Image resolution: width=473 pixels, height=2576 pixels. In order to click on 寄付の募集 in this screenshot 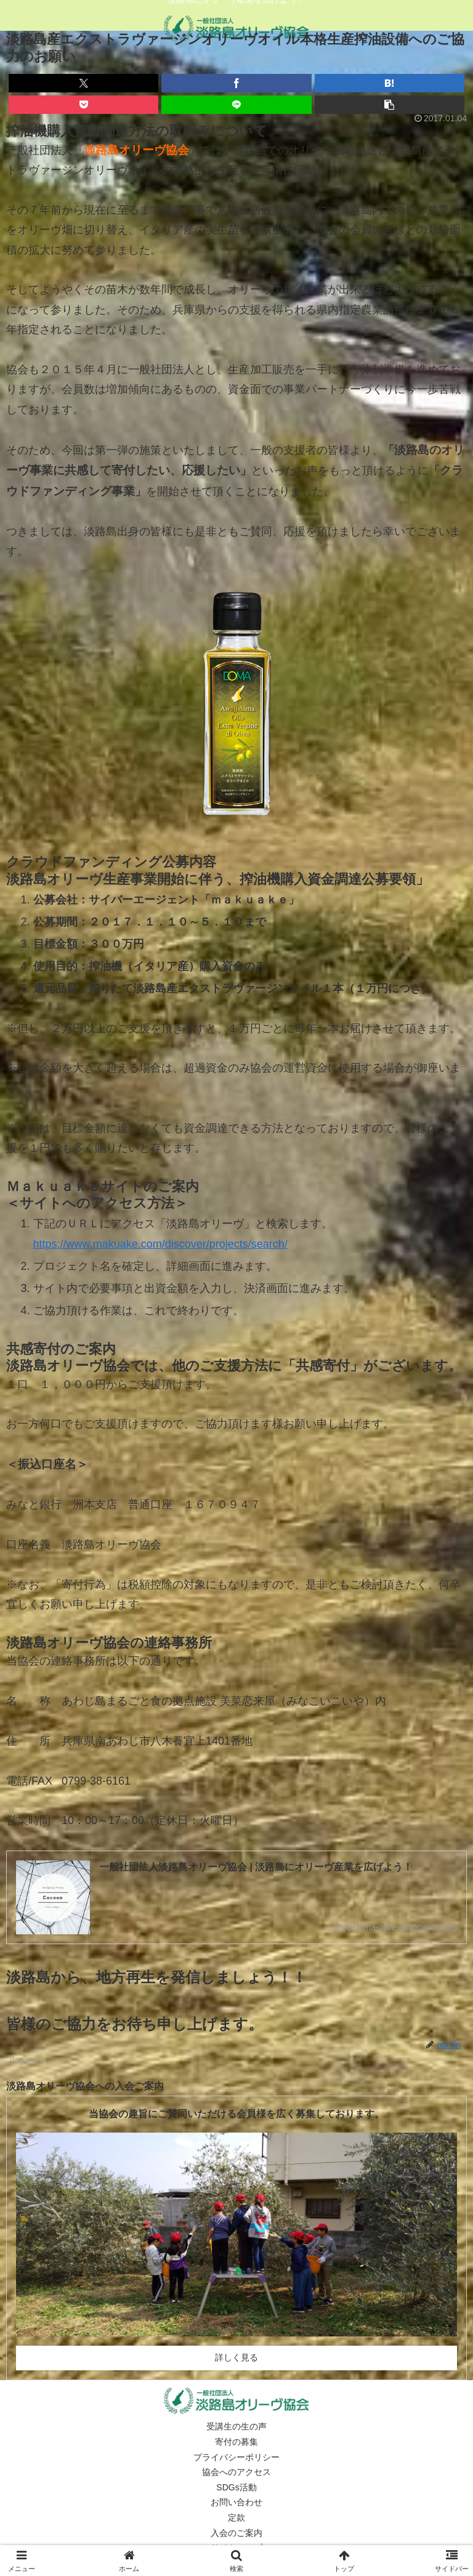, I will do `click(236, 2442)`.